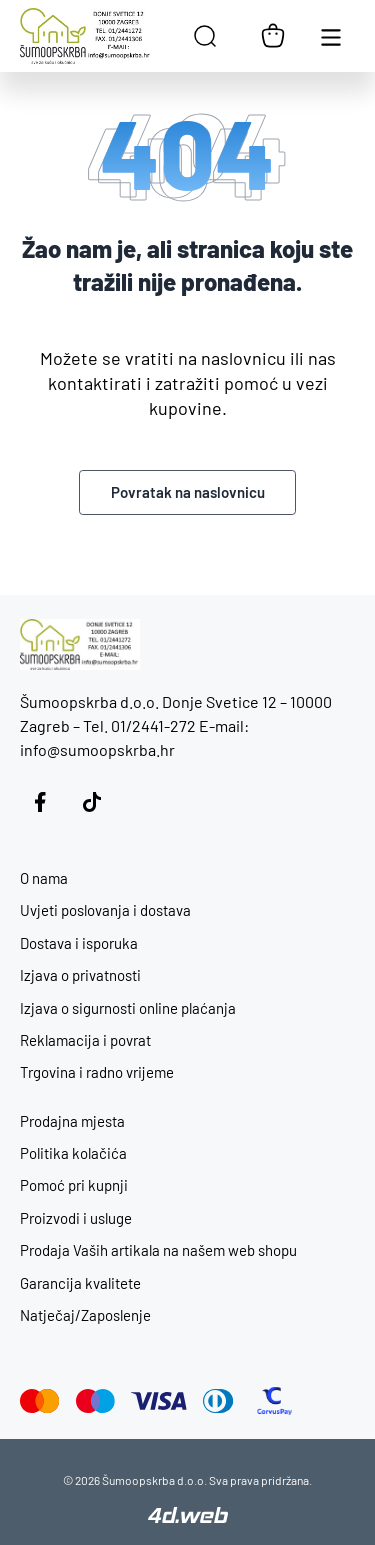 This screenshot has width=375, height=1545. I want to click on [Košarica], so click(273, 36).